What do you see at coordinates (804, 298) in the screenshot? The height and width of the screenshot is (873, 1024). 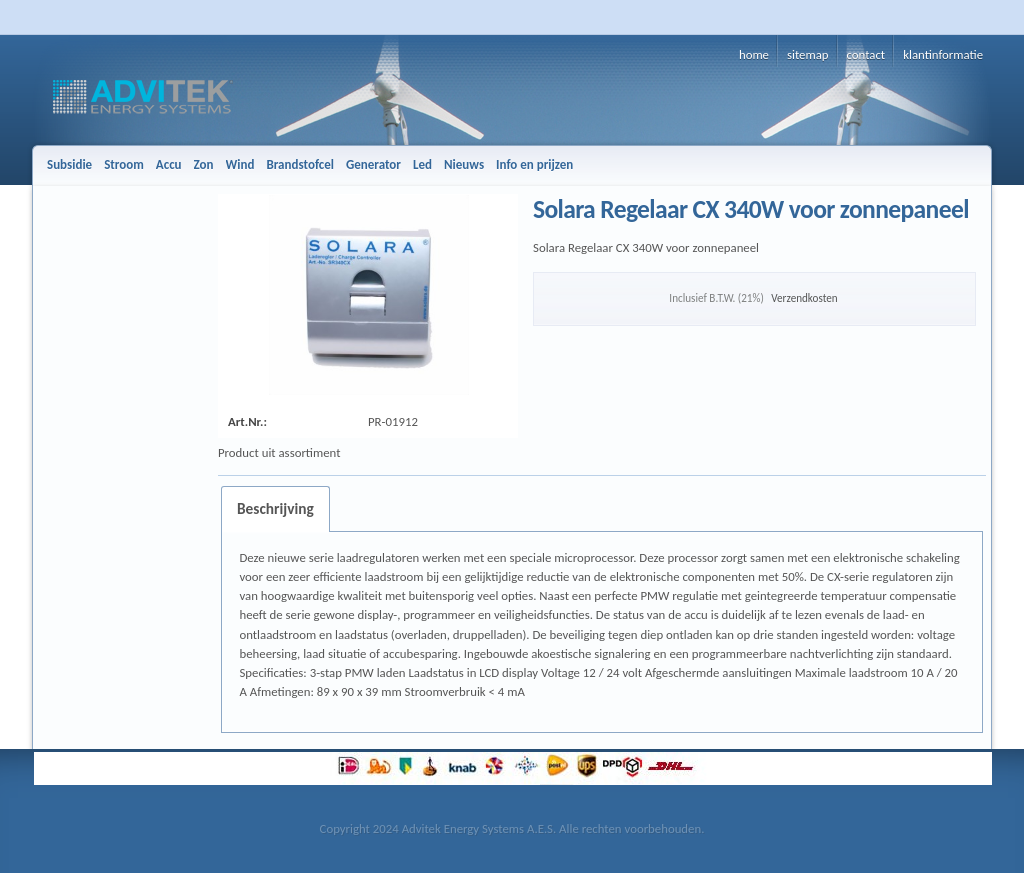 I see `Verzendkosten` at bounding box center [804, 298].